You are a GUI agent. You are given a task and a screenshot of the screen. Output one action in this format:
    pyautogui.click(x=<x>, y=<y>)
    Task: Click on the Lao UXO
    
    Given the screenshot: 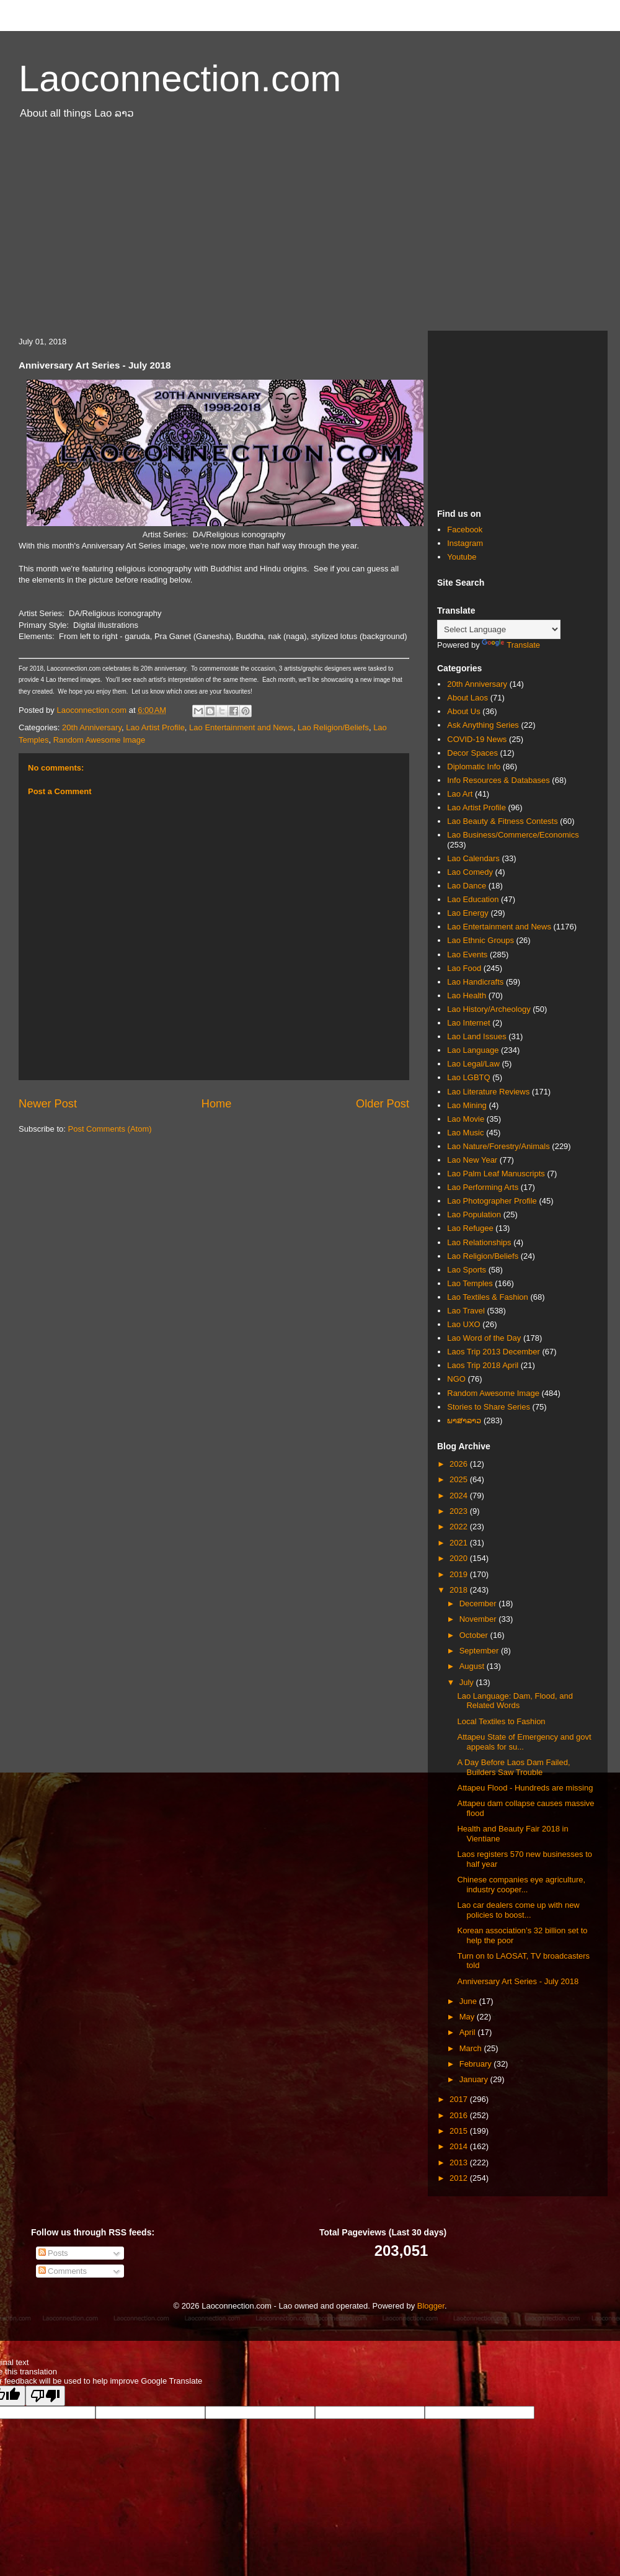 What is the action you would take?
    pyautogui.click(x=463, y=1324)
    